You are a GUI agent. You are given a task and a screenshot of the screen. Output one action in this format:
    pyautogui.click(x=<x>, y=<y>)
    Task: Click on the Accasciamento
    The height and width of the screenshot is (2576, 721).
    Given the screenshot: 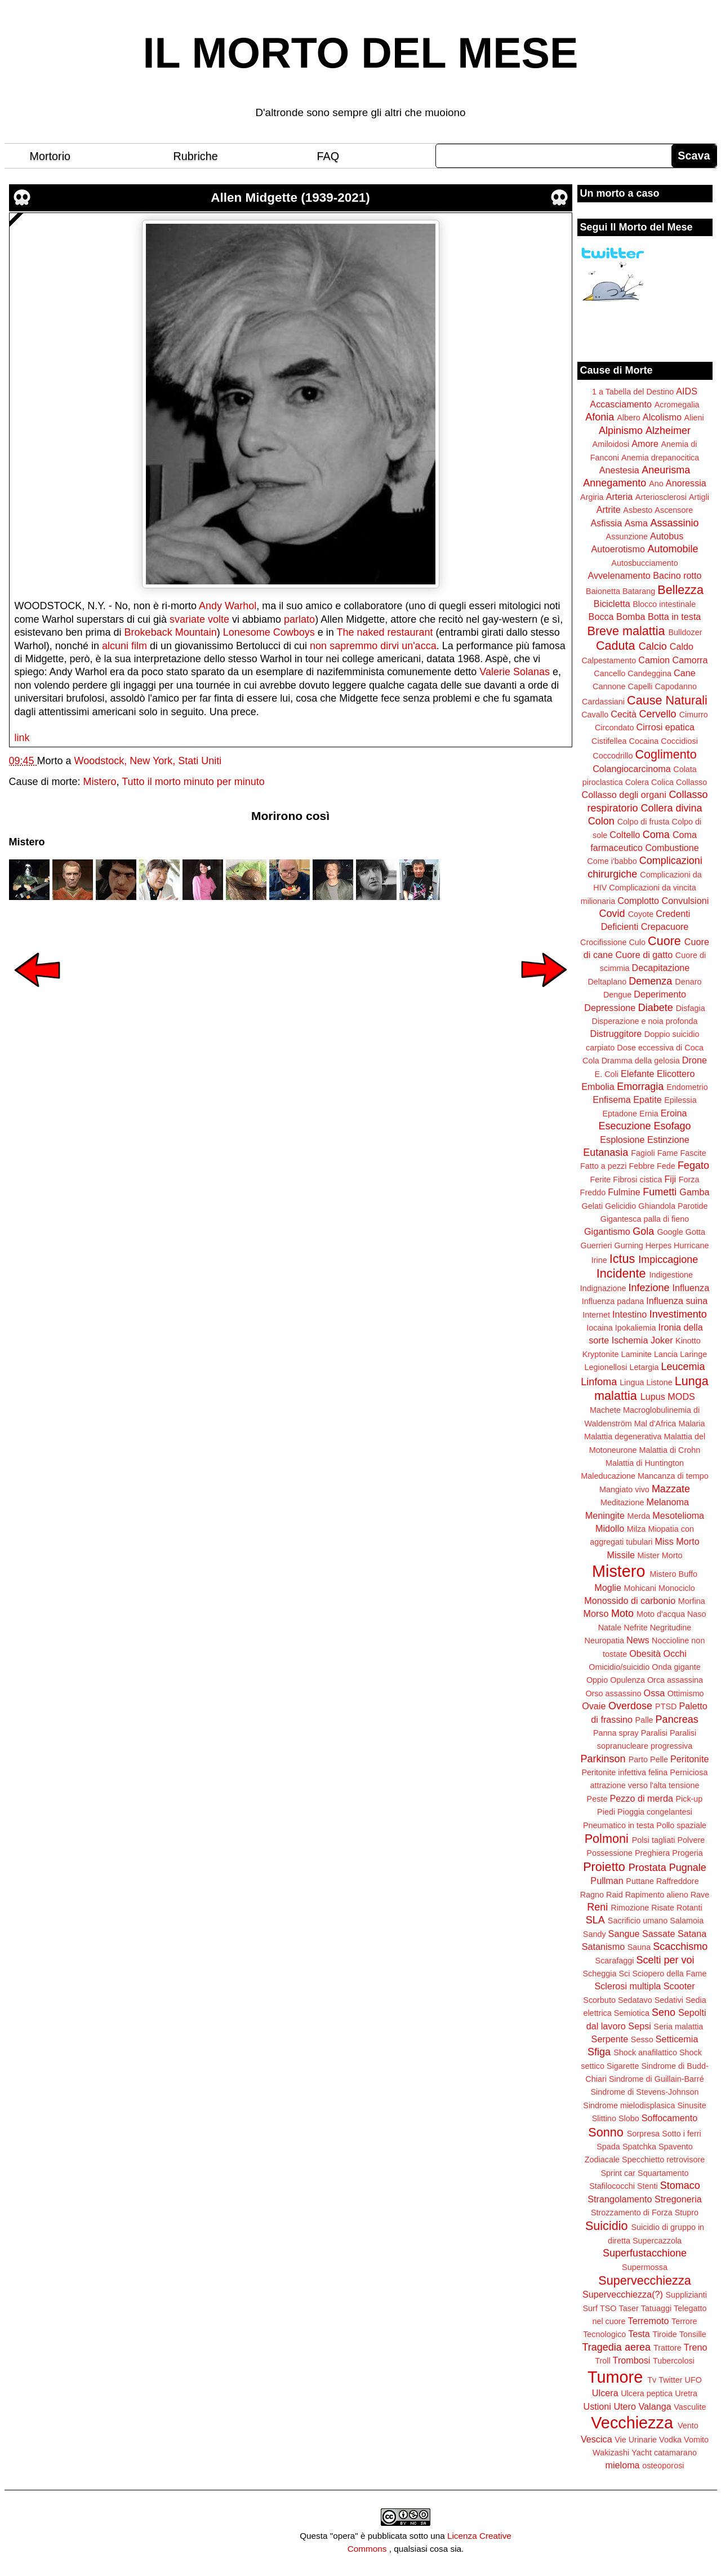 What is the action you would take?
    pyautogui.click(x=621, y=404)
    